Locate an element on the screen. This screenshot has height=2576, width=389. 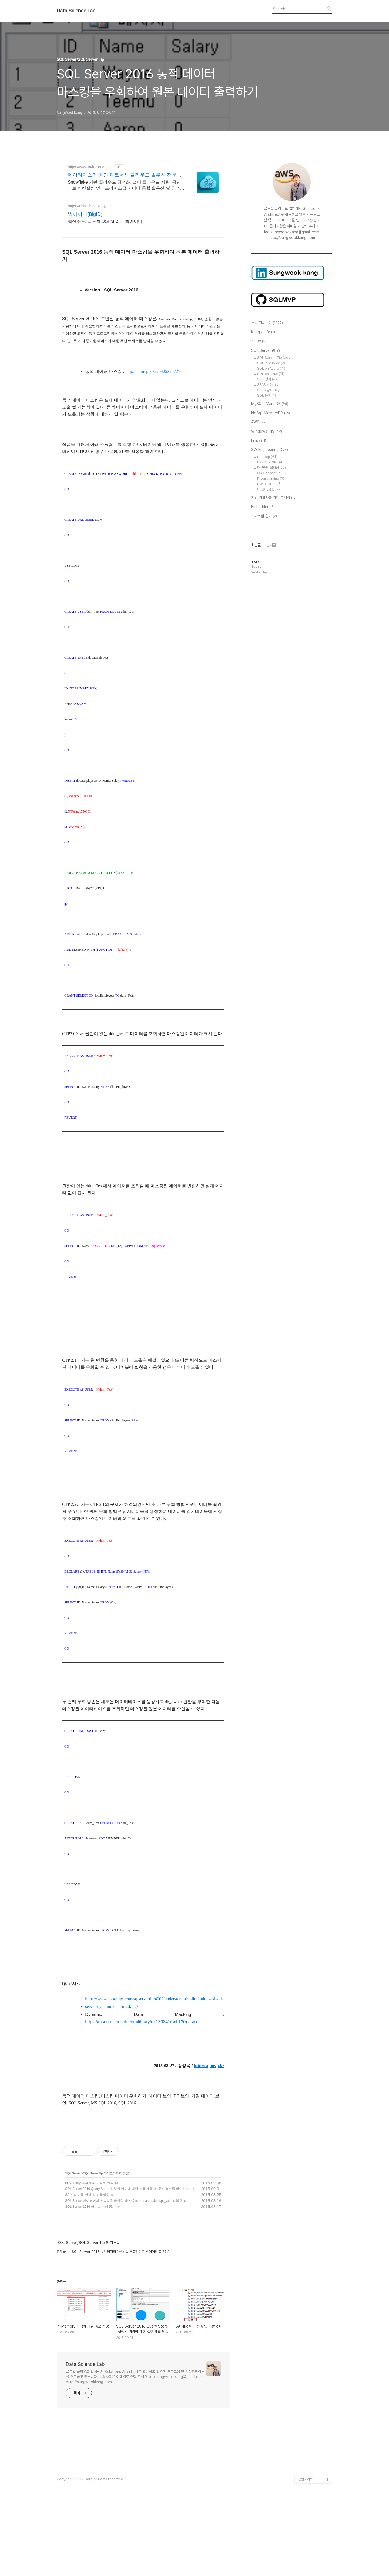
DevOps, SRE is located at coordinates (271, 462).